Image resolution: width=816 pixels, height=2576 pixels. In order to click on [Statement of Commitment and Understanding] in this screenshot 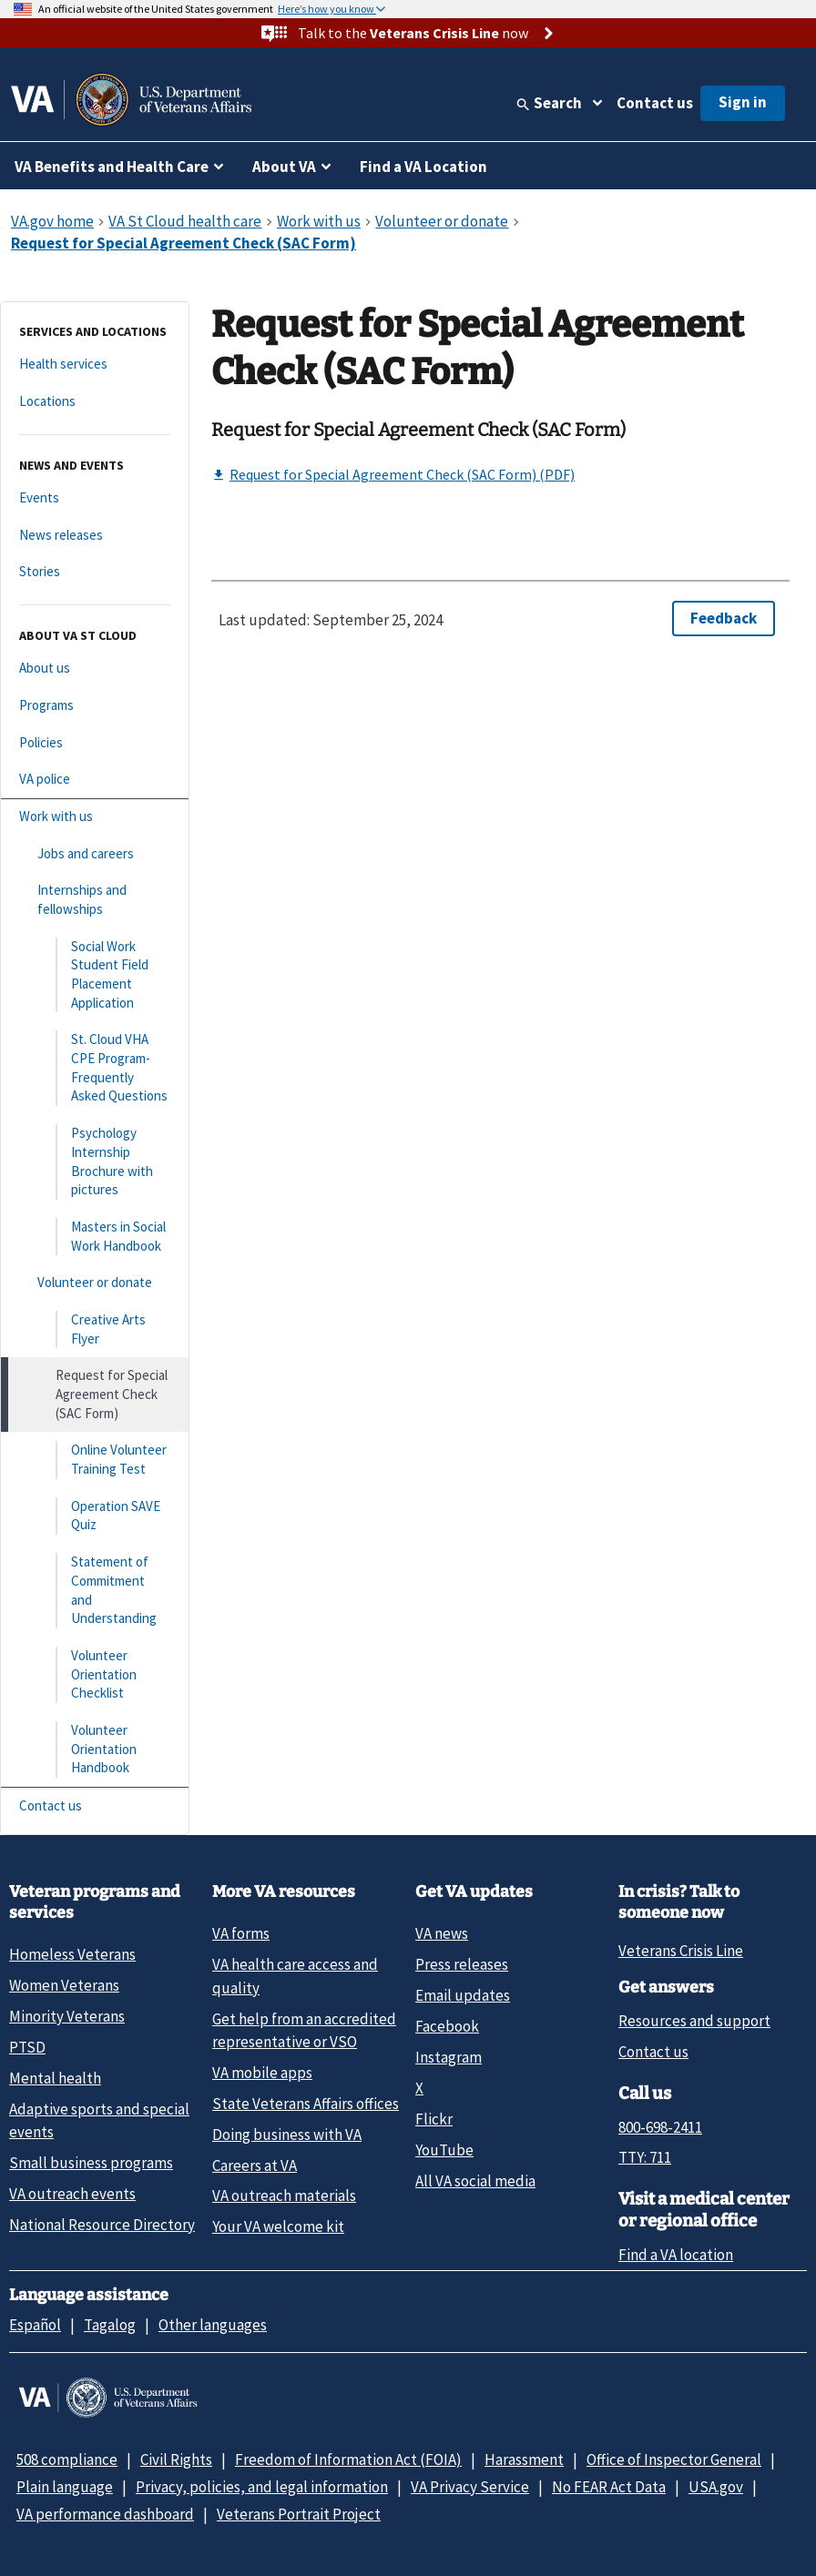, I will do `click(95, 1591)`.